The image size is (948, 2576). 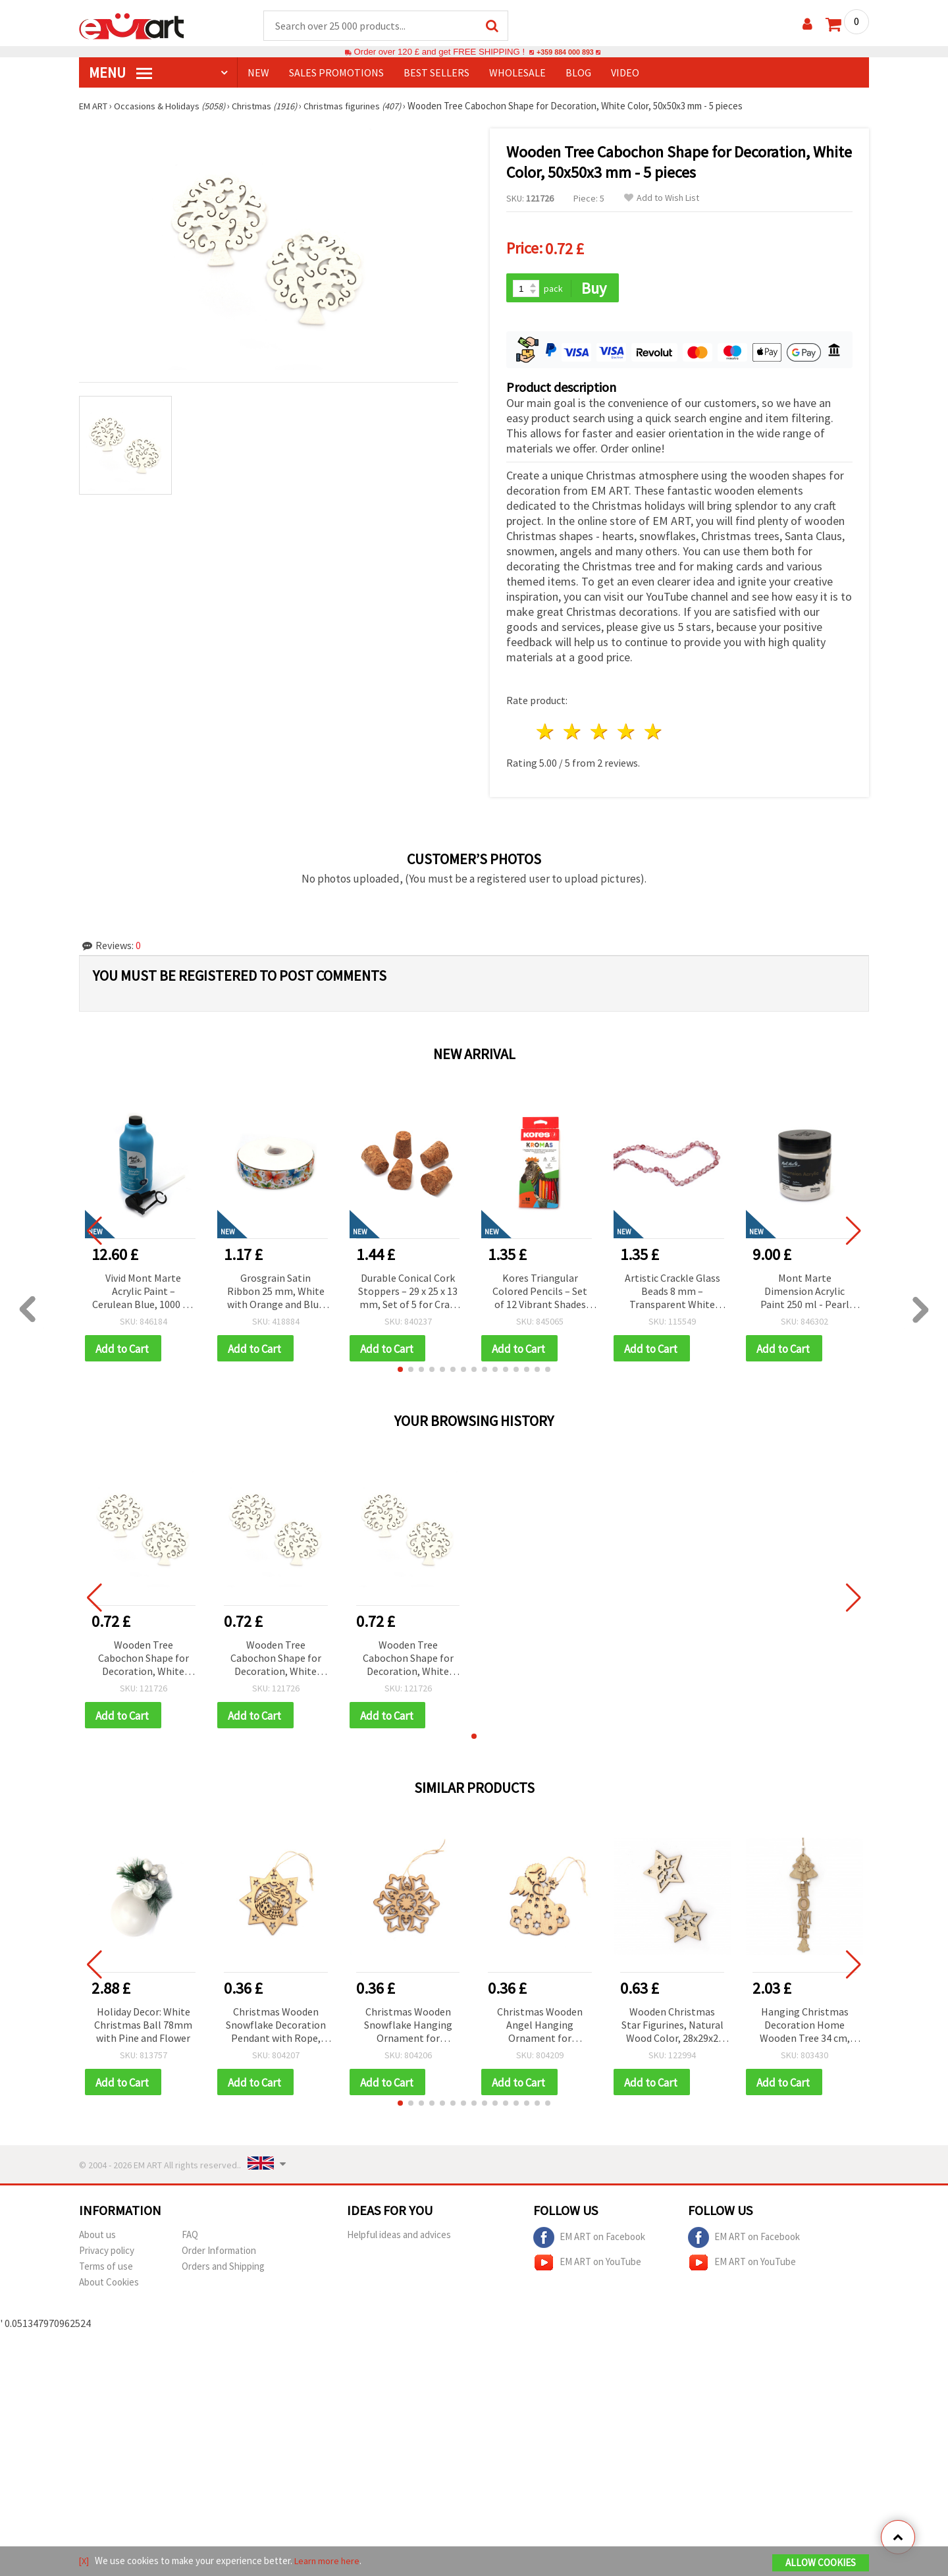 What do you see at coordinates (587, 2263) in the screenshot?
I see `EM ART on YouTube` at bounding box center [587, 2263].